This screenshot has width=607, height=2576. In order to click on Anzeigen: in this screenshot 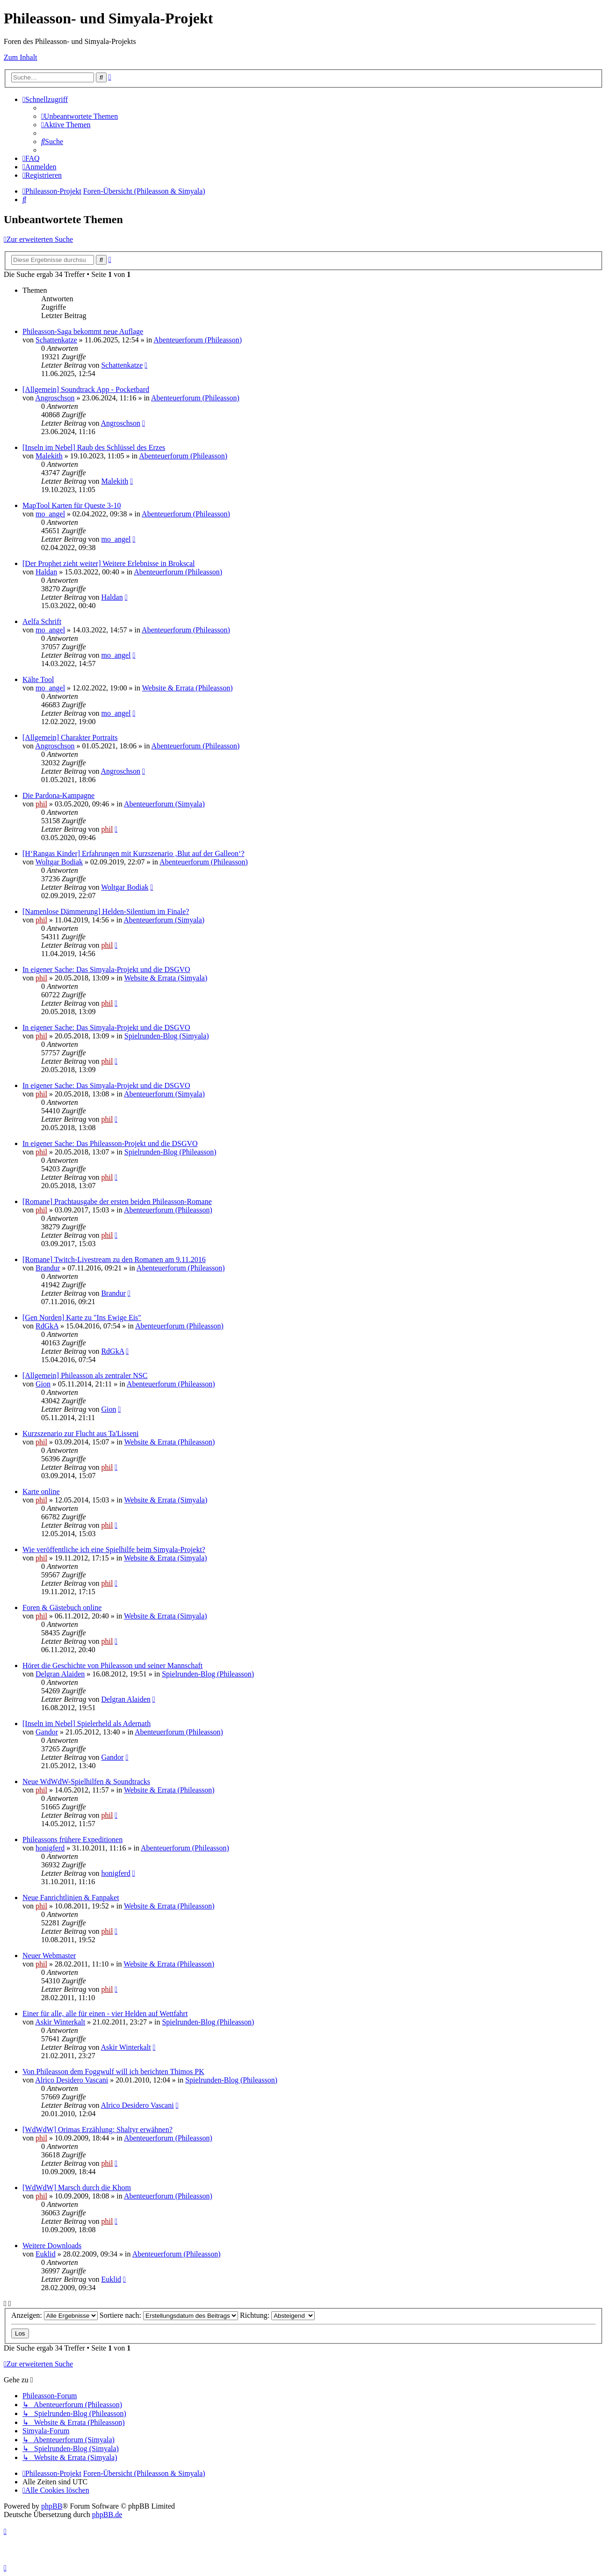, I will do `click(54, 2315)`.